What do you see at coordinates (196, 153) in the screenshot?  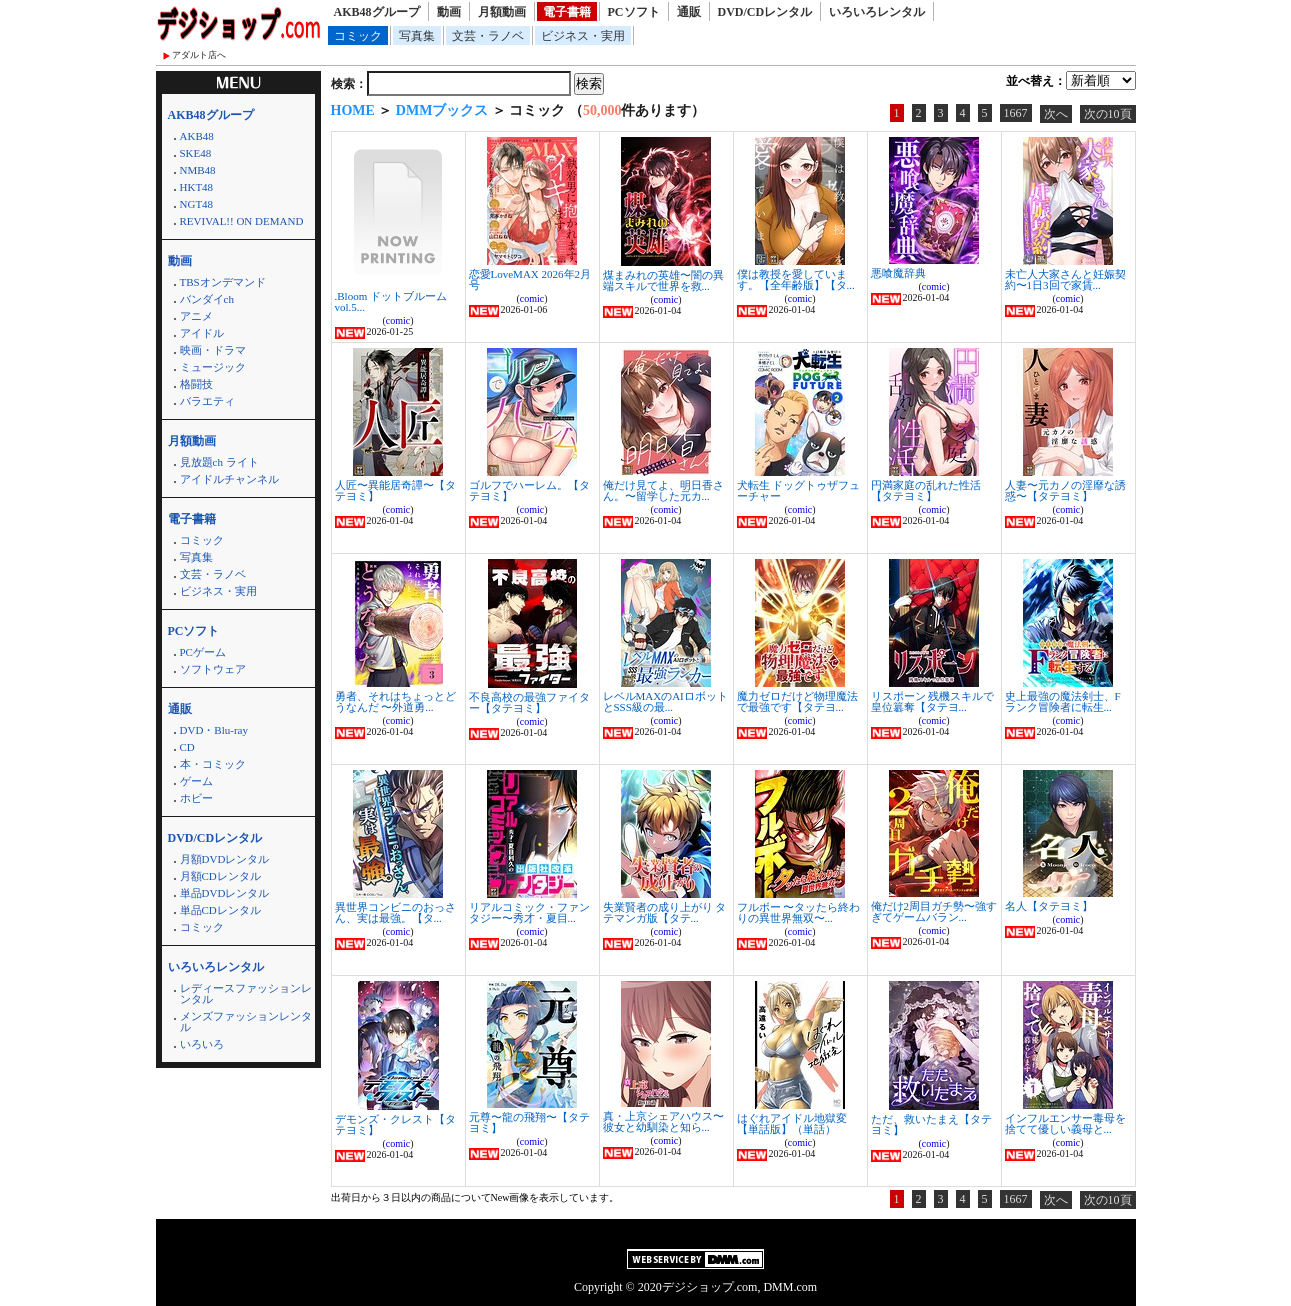 I see `SKE48` at bounding box center [196, 153].